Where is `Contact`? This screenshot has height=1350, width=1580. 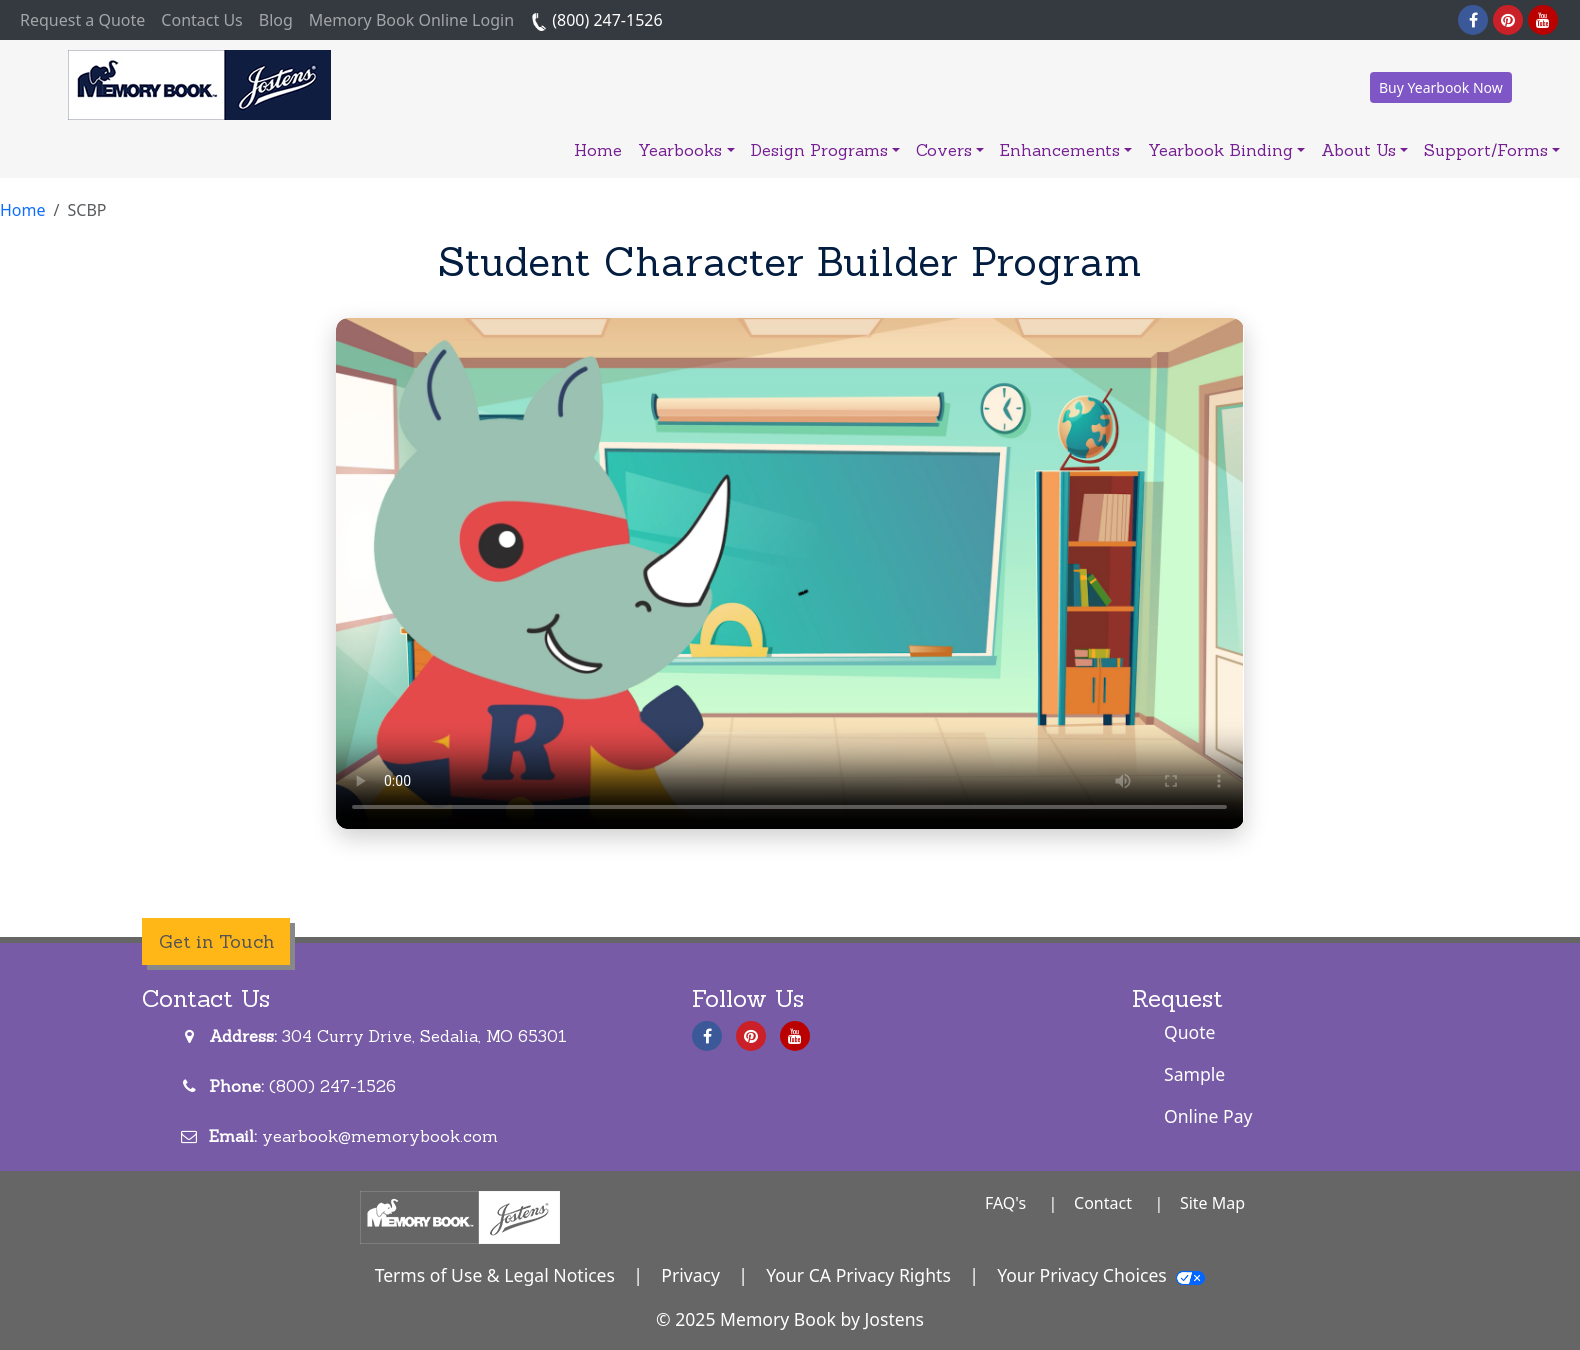 Contact is located at coordinates (1103, 1203).